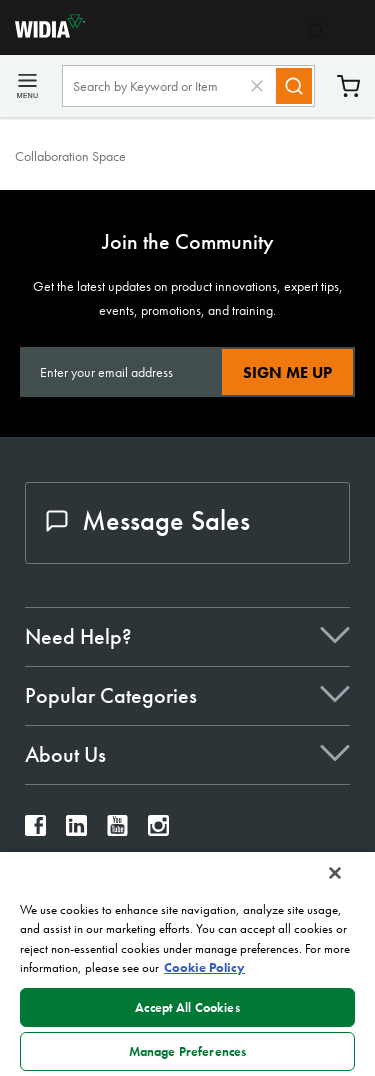  Describe the element at coordinates (35, 830) in the screenshot. I see `[widia facebook]` at that location.